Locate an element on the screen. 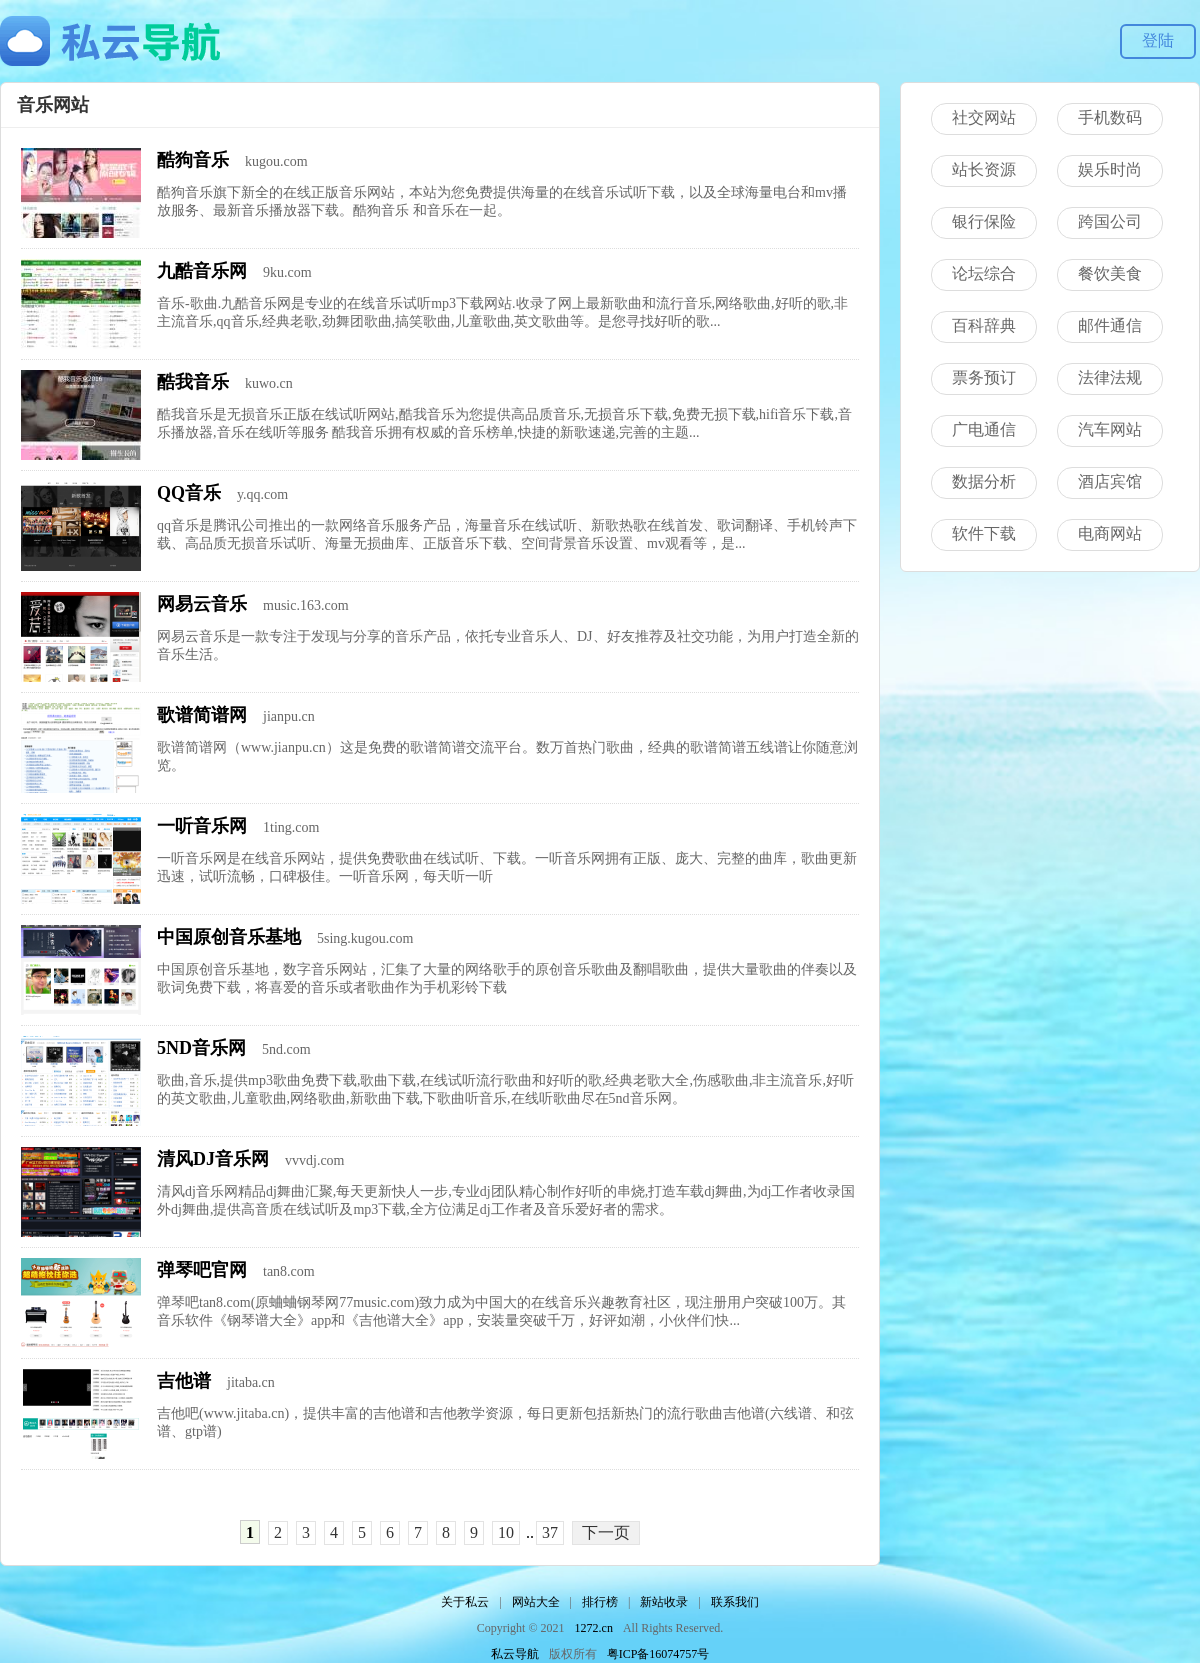 The width and height of the screenshot is (1200, 1663). 5ND音乐网 is located at coordinates (201, 1048).